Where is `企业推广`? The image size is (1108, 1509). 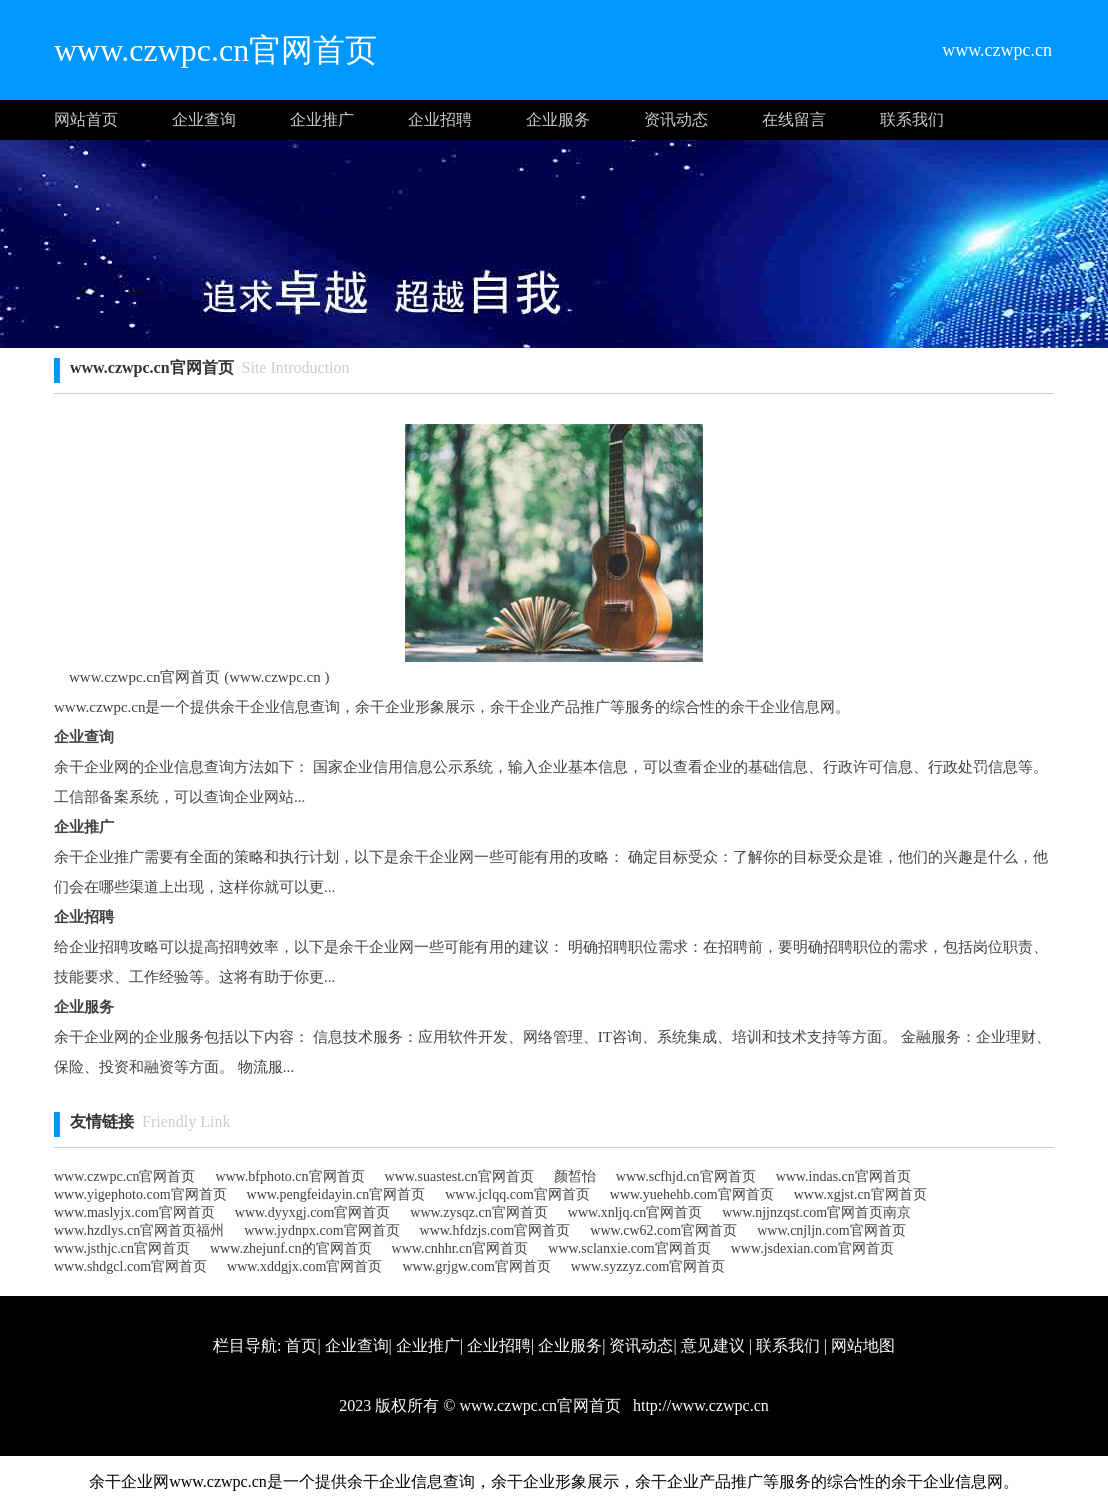
企业推广 is located at coordinates (322, 119).